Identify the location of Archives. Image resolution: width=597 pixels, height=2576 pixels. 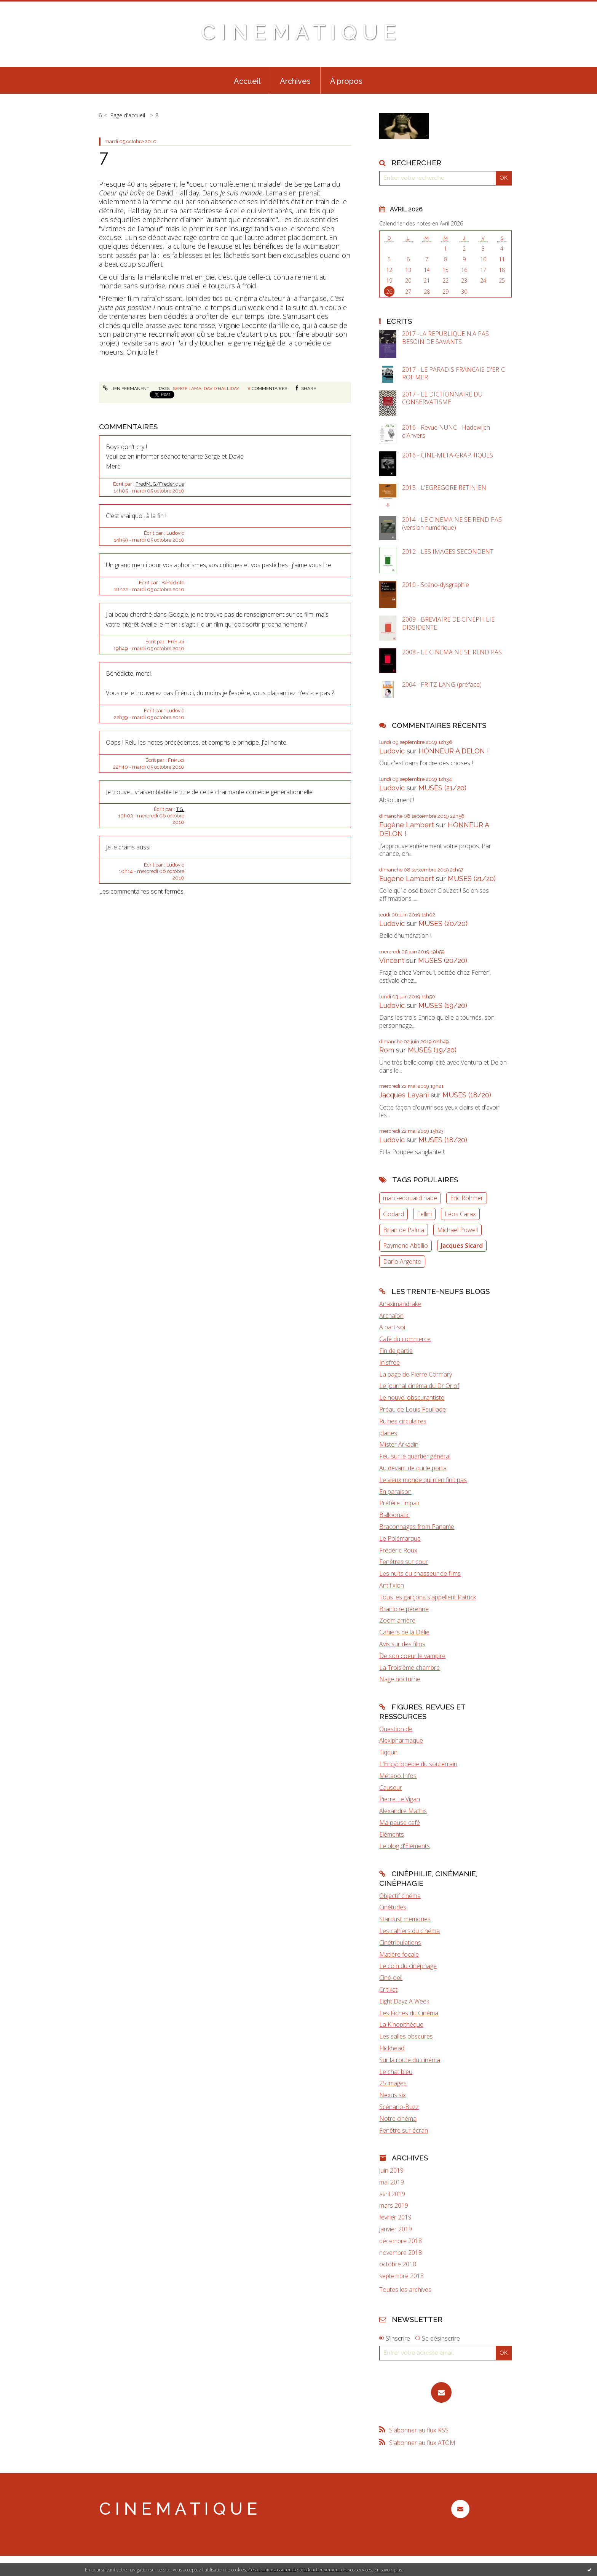
(295, 81).